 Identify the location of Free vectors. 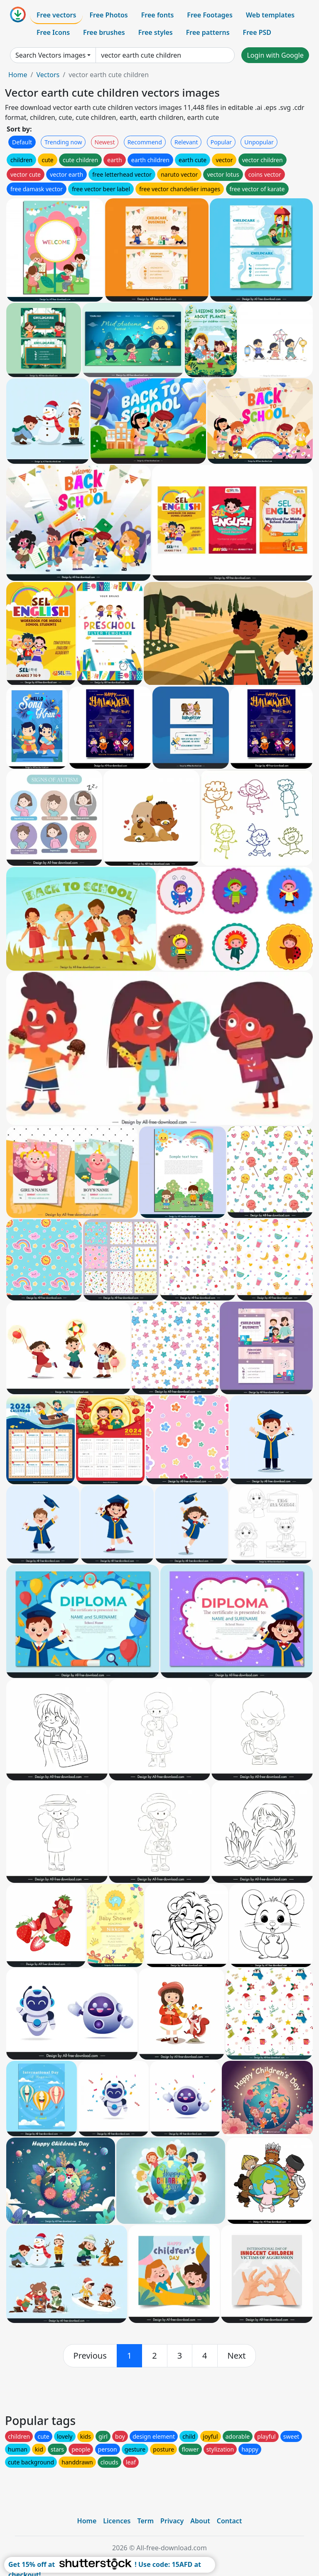
(56, 14).